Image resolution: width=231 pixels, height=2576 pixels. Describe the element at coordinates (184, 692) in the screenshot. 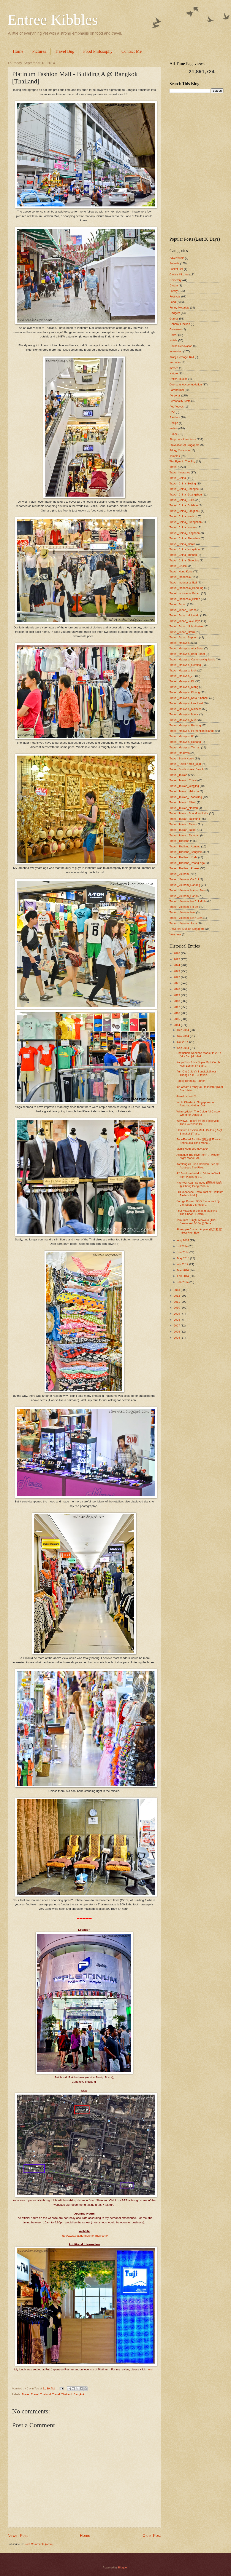

I see `Travel_Malaysia_Kluang` at that location.